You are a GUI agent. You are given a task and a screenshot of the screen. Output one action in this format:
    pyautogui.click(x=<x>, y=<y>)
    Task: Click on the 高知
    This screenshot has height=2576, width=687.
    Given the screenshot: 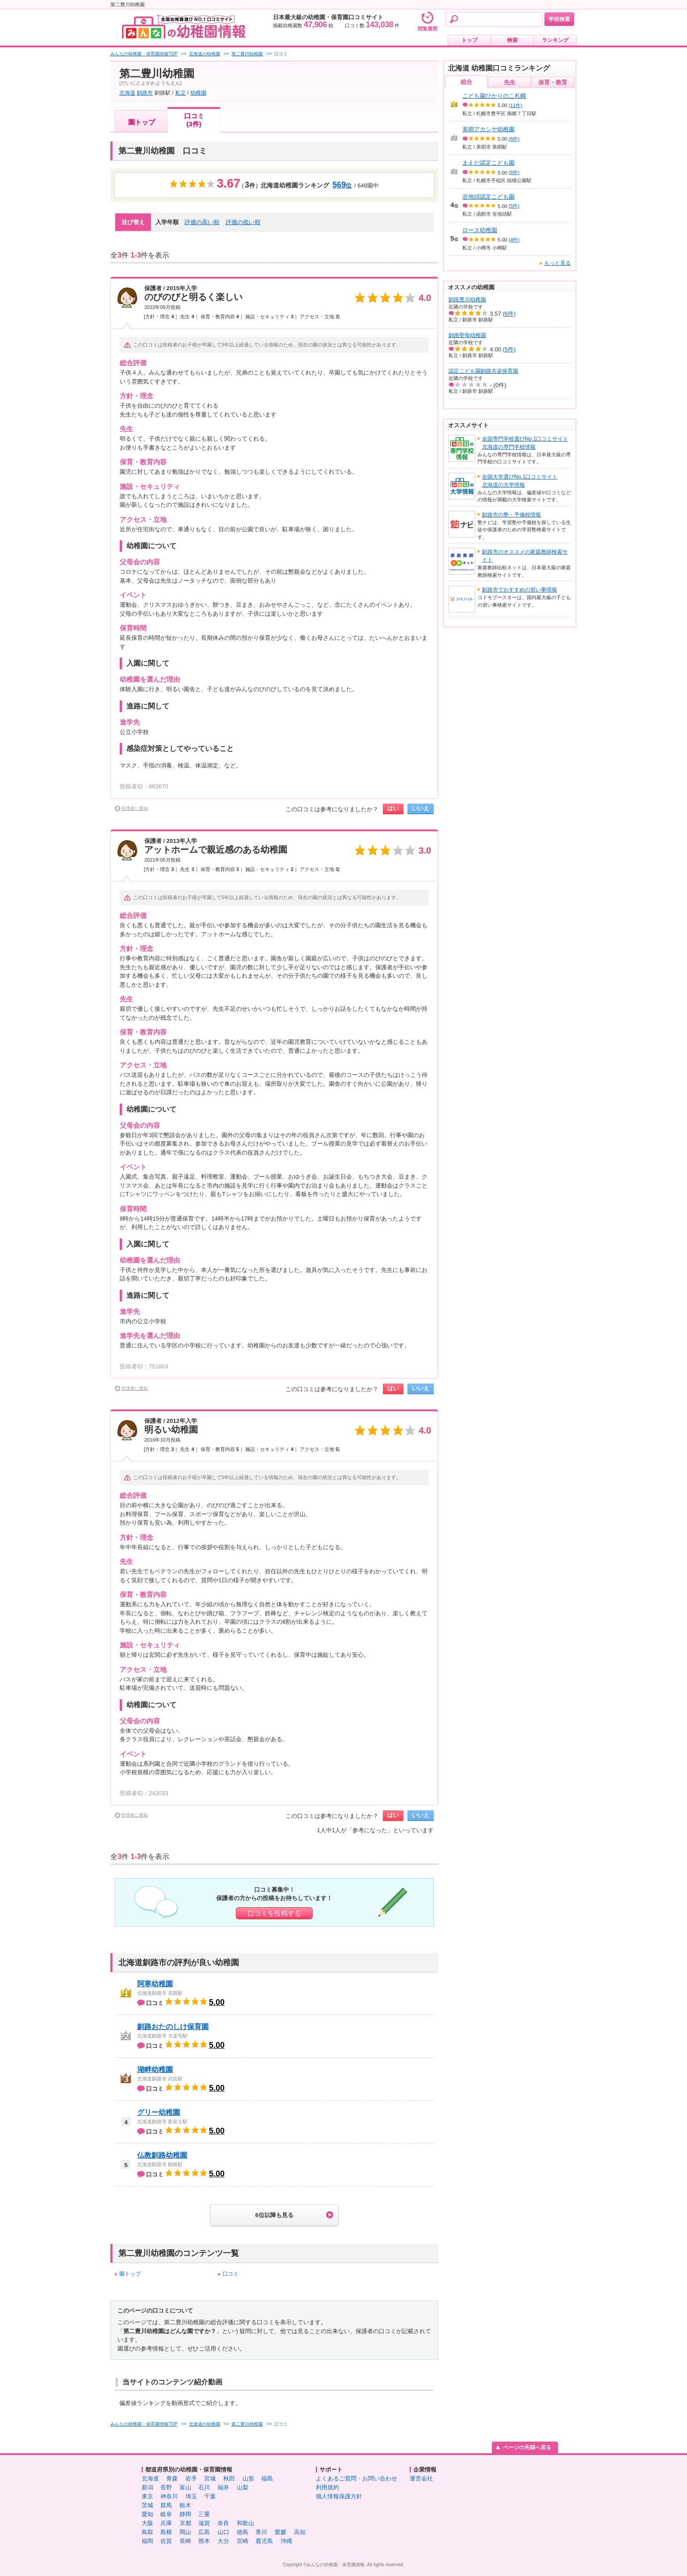 What is the action you would take?
    pyautogui.click(x=300, y=2532)
    